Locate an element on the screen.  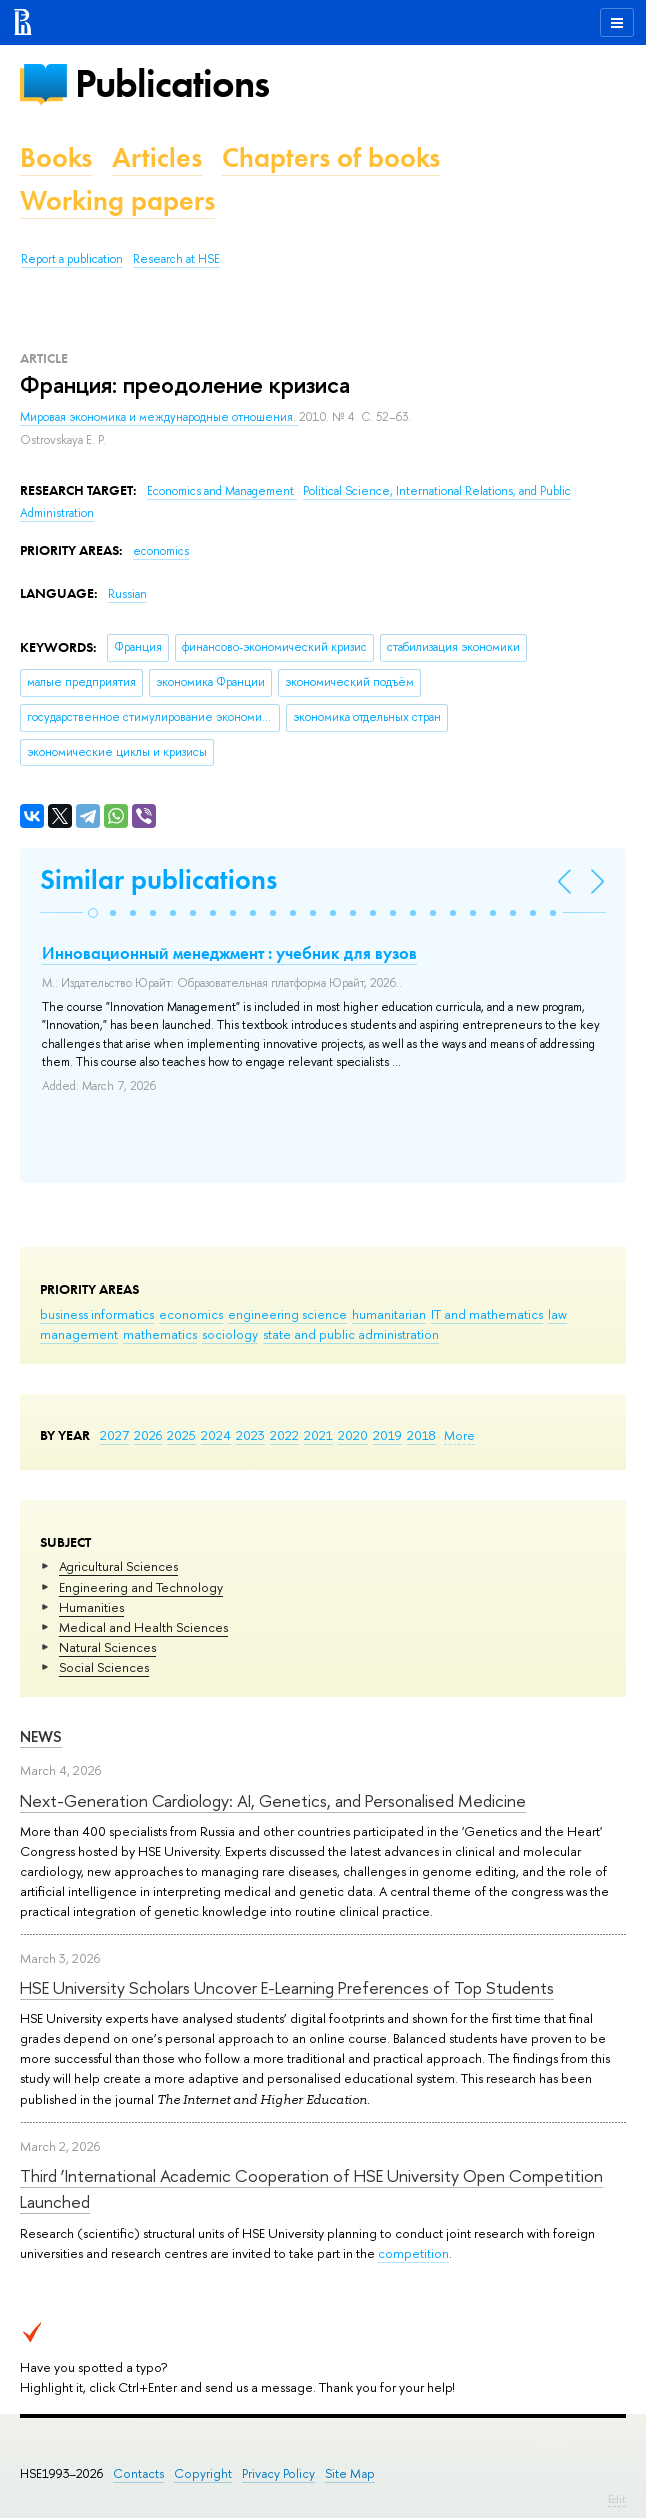
Copyright is located at coordinates (203, 2473).